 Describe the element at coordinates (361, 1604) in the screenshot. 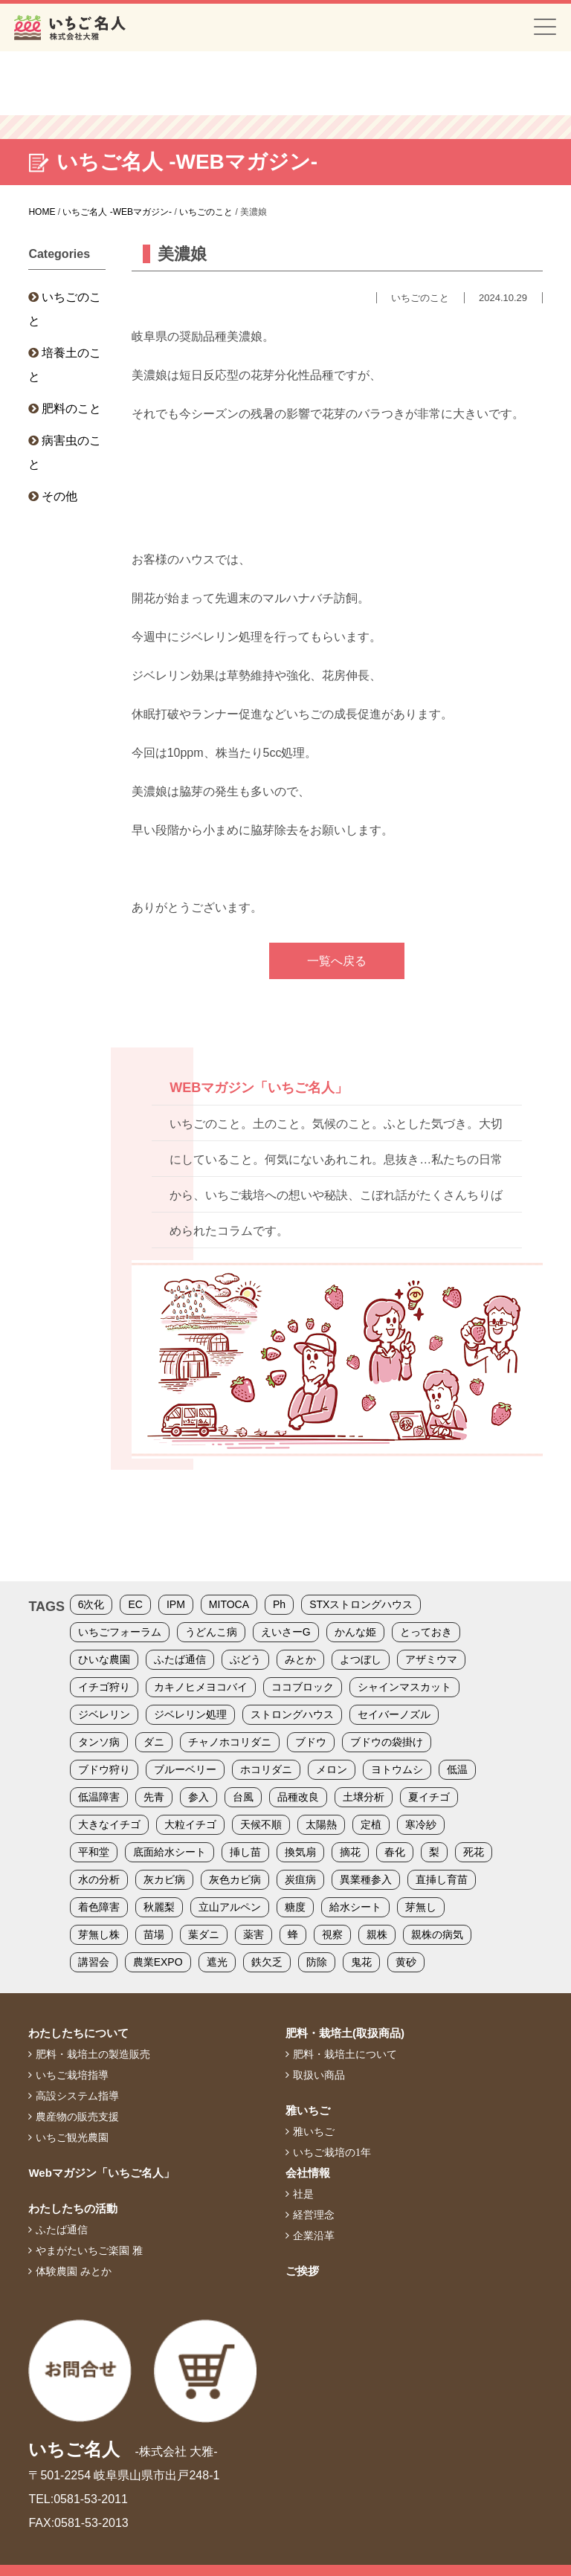

I see `STXストロングハウス` at that location.